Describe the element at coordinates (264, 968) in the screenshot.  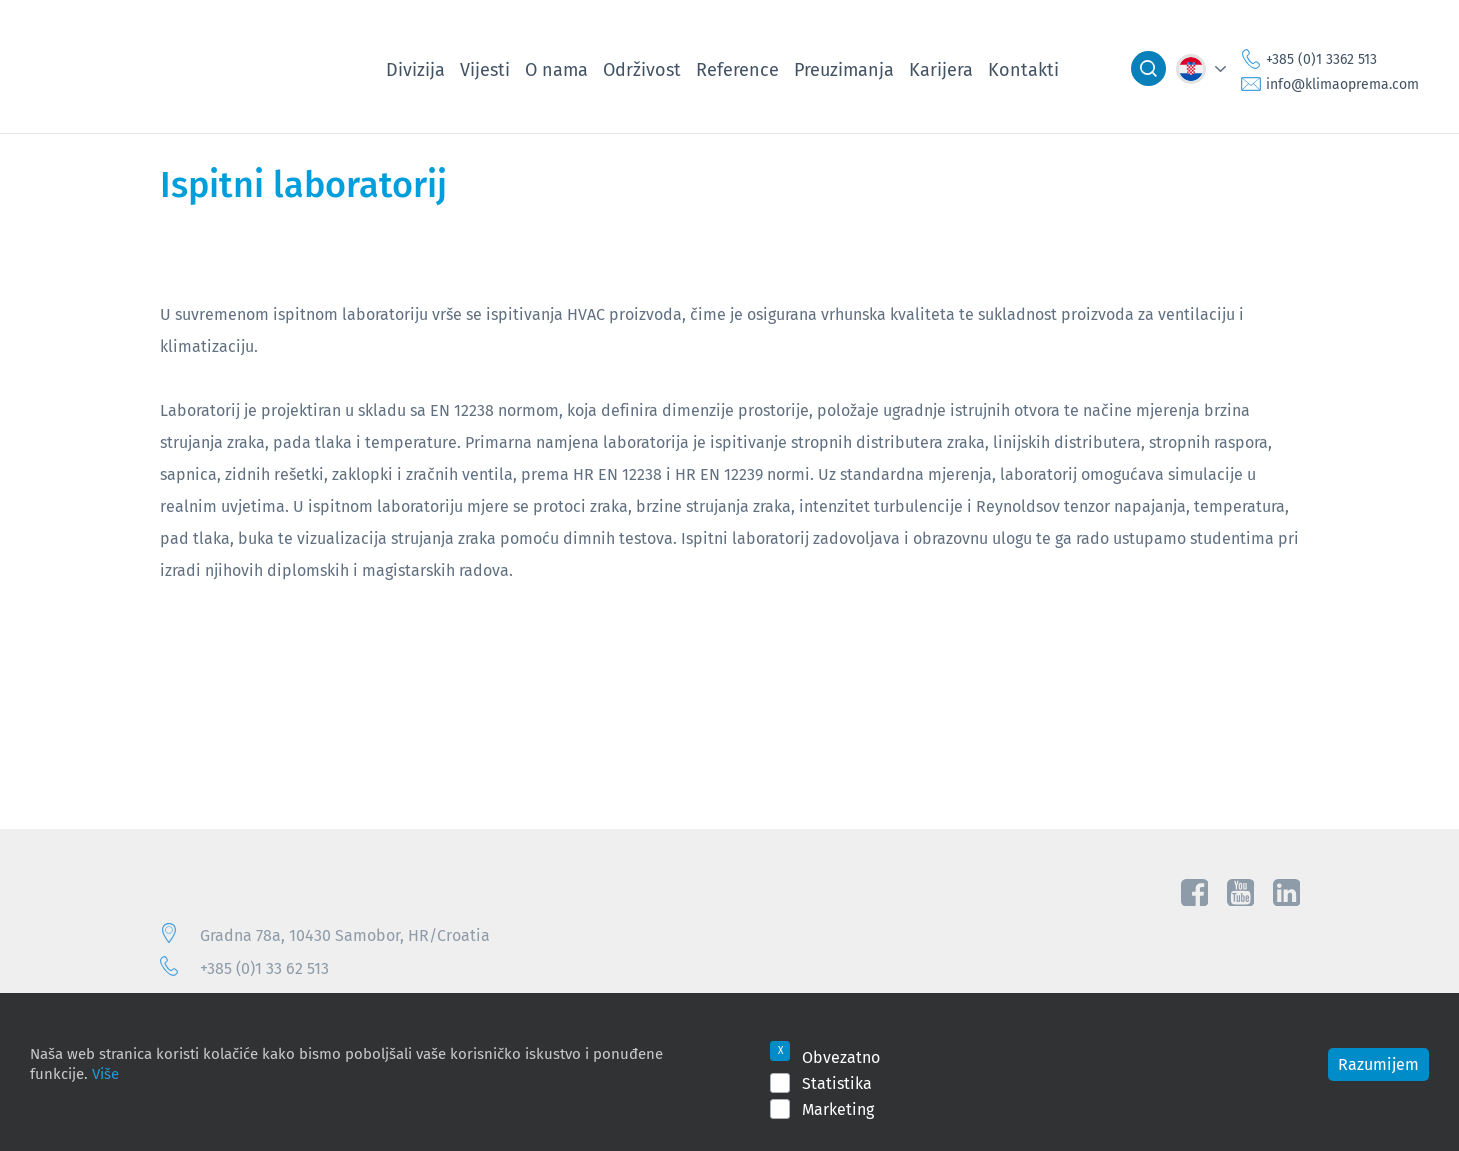
I see `+385 (0)1 33 62 513` at that location.